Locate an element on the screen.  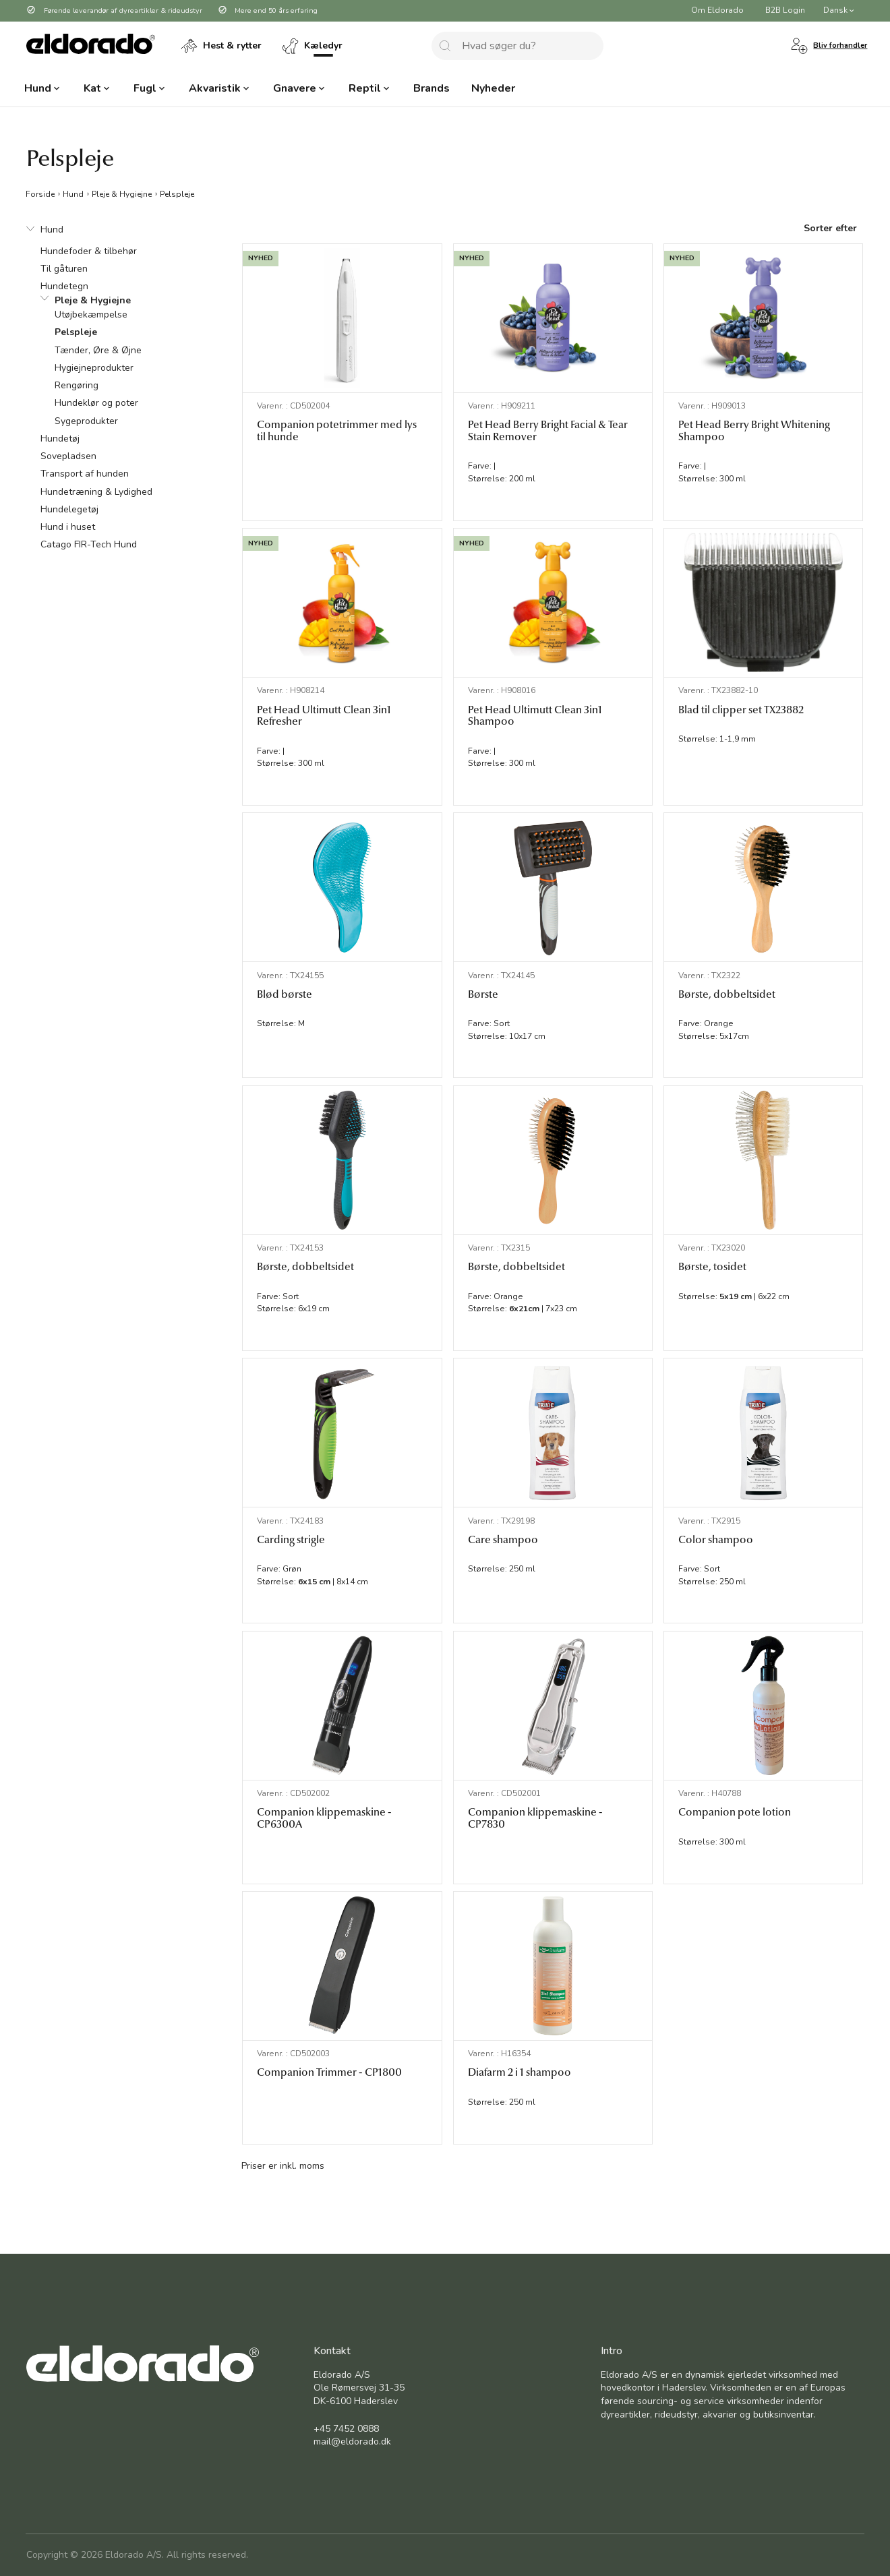
Hund is located at coordinates (73, 193).